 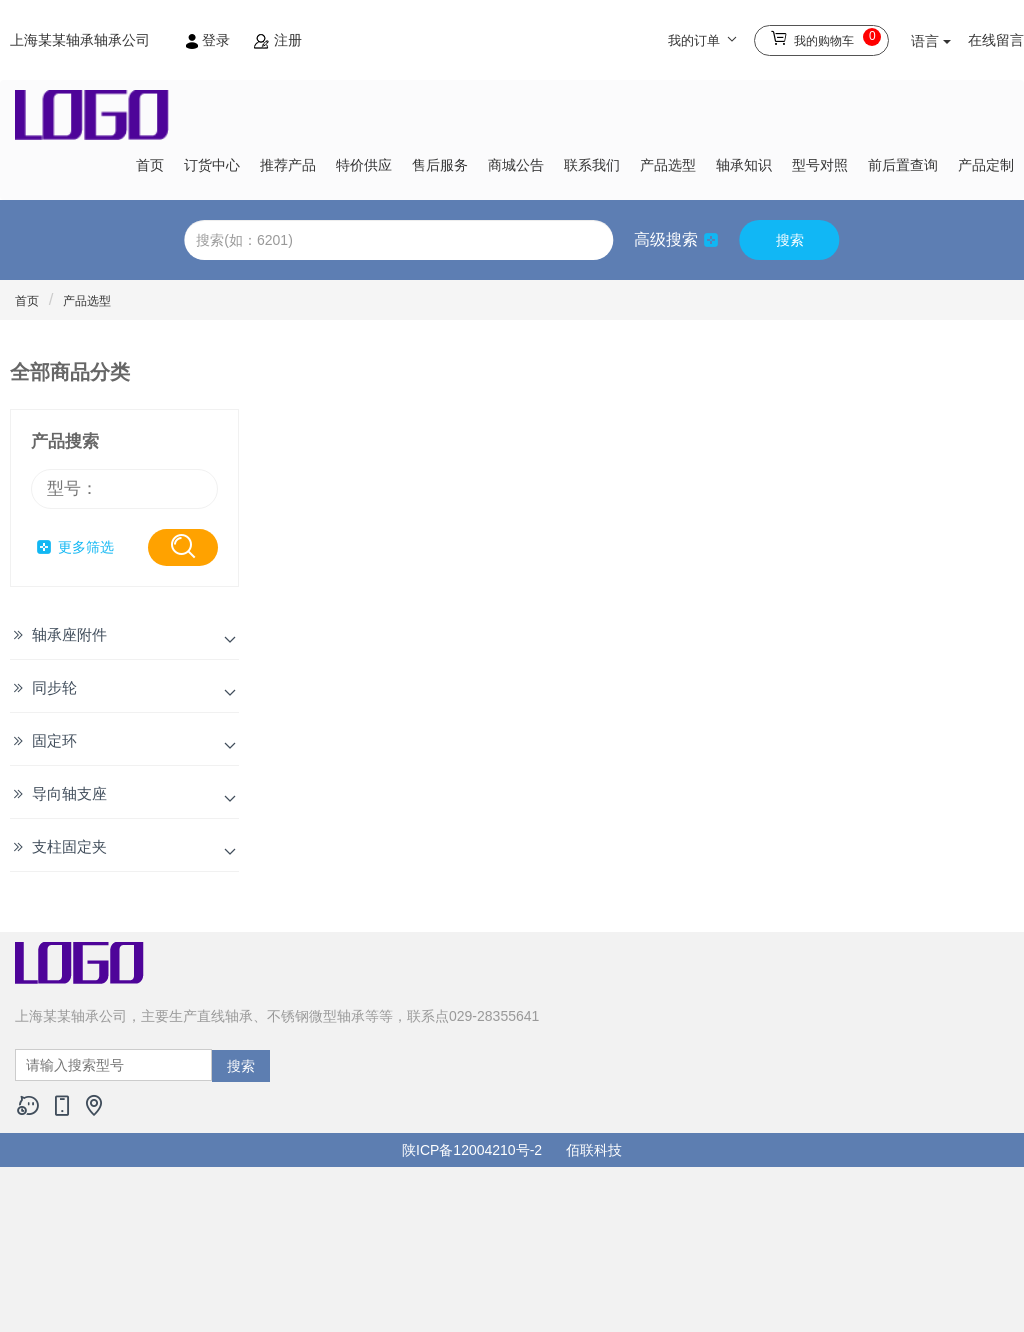 What do you see at coordinates (210, 40) in the screenshot?
I see `登录` at bounding box center [210, 40].